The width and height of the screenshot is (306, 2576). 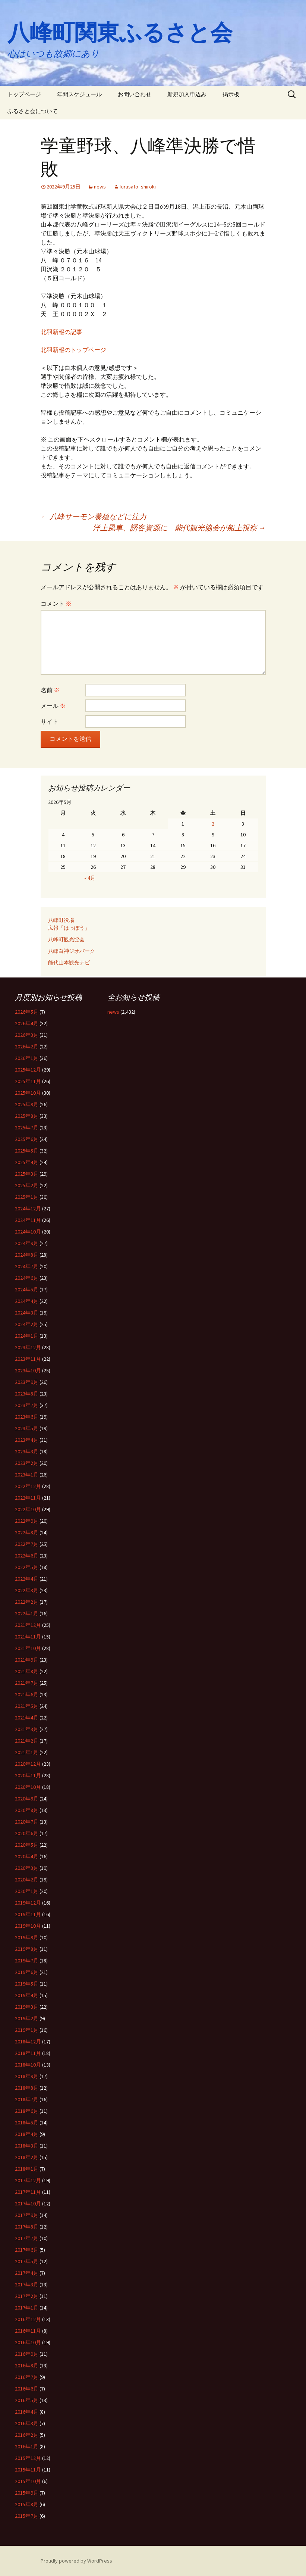 I want to click on 2021年1月, so click(x=26, y=1752).